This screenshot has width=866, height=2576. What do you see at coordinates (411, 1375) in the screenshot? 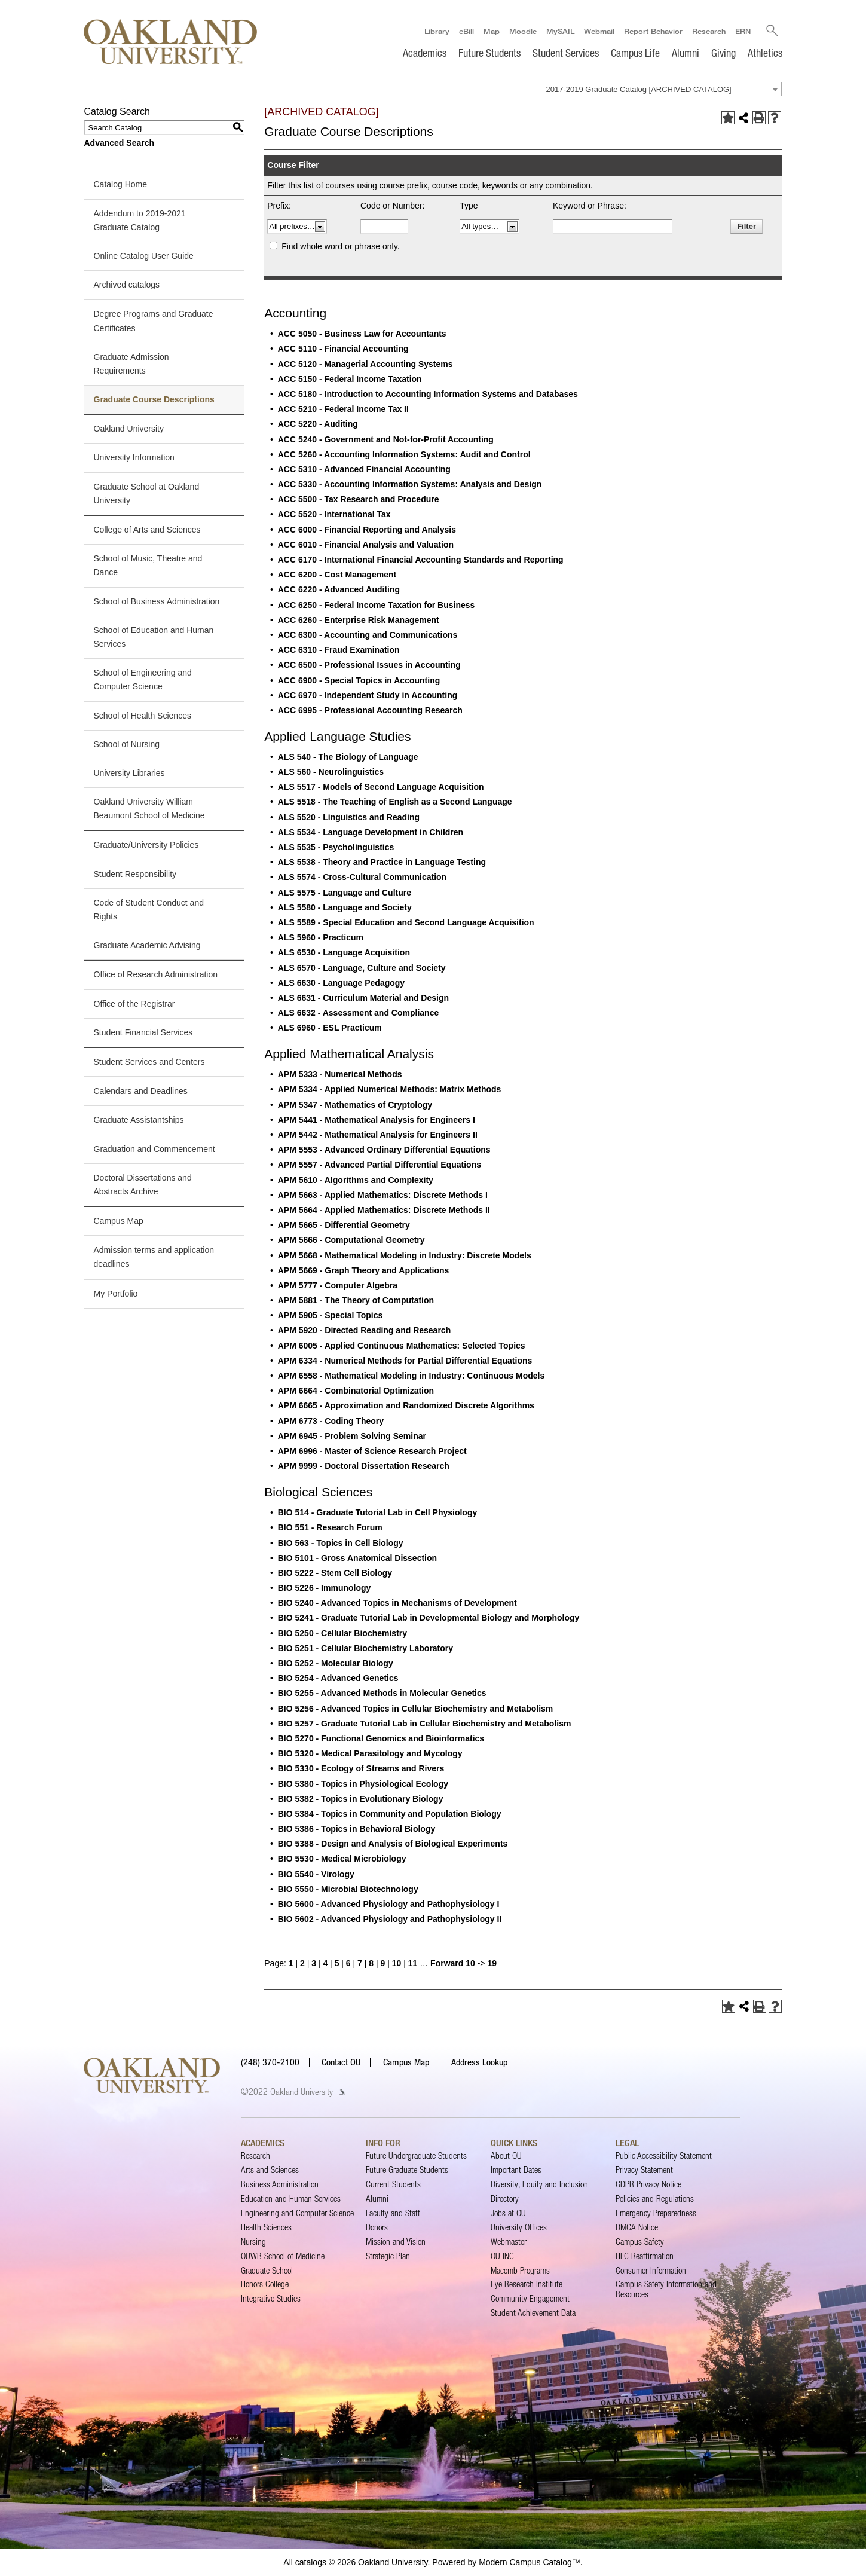
I see `APM 6558 - Mathematical Modeling in Industry: Continuous Models` at bounding box center [411, 1375].